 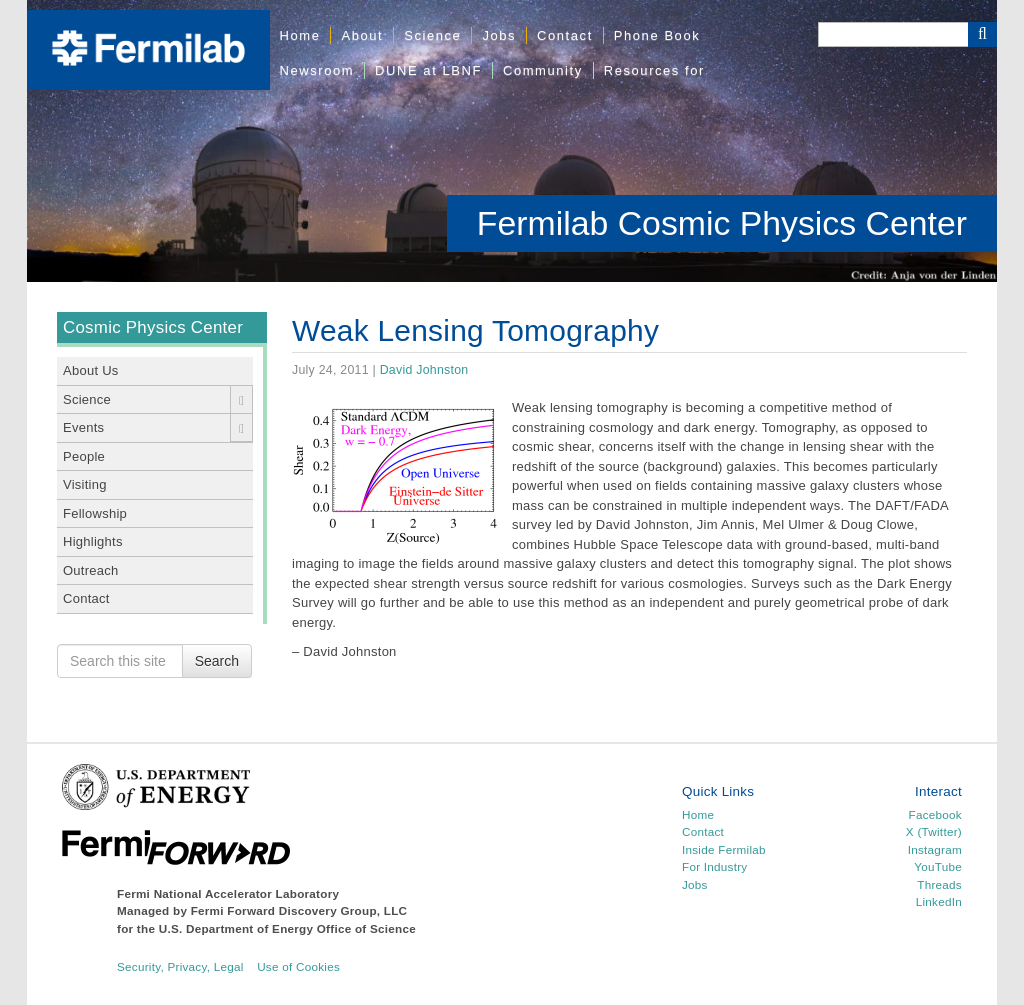 I want to click on Threads, so click(x=939, y=884).